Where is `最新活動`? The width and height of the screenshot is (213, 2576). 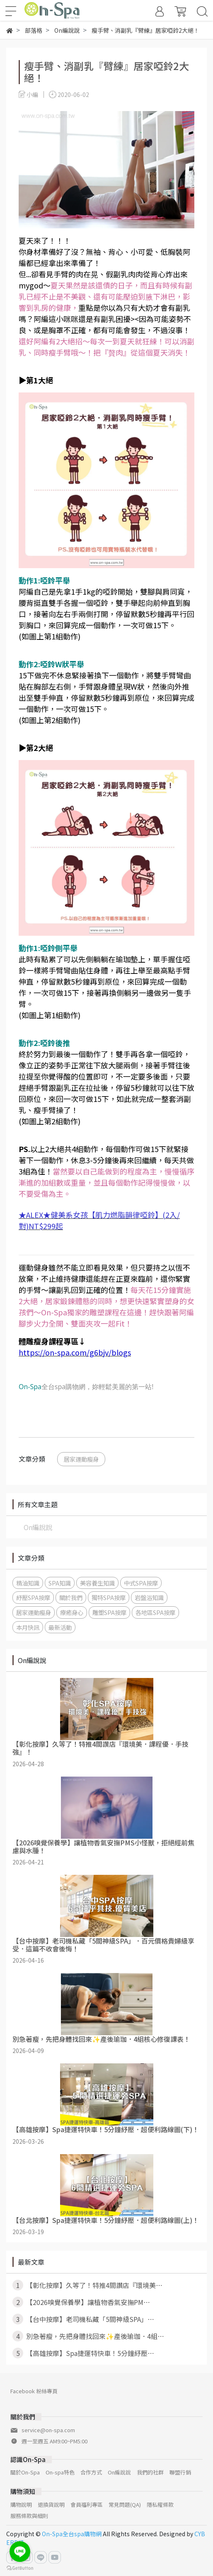 最新活動 is located at coordinates (60, 1627).